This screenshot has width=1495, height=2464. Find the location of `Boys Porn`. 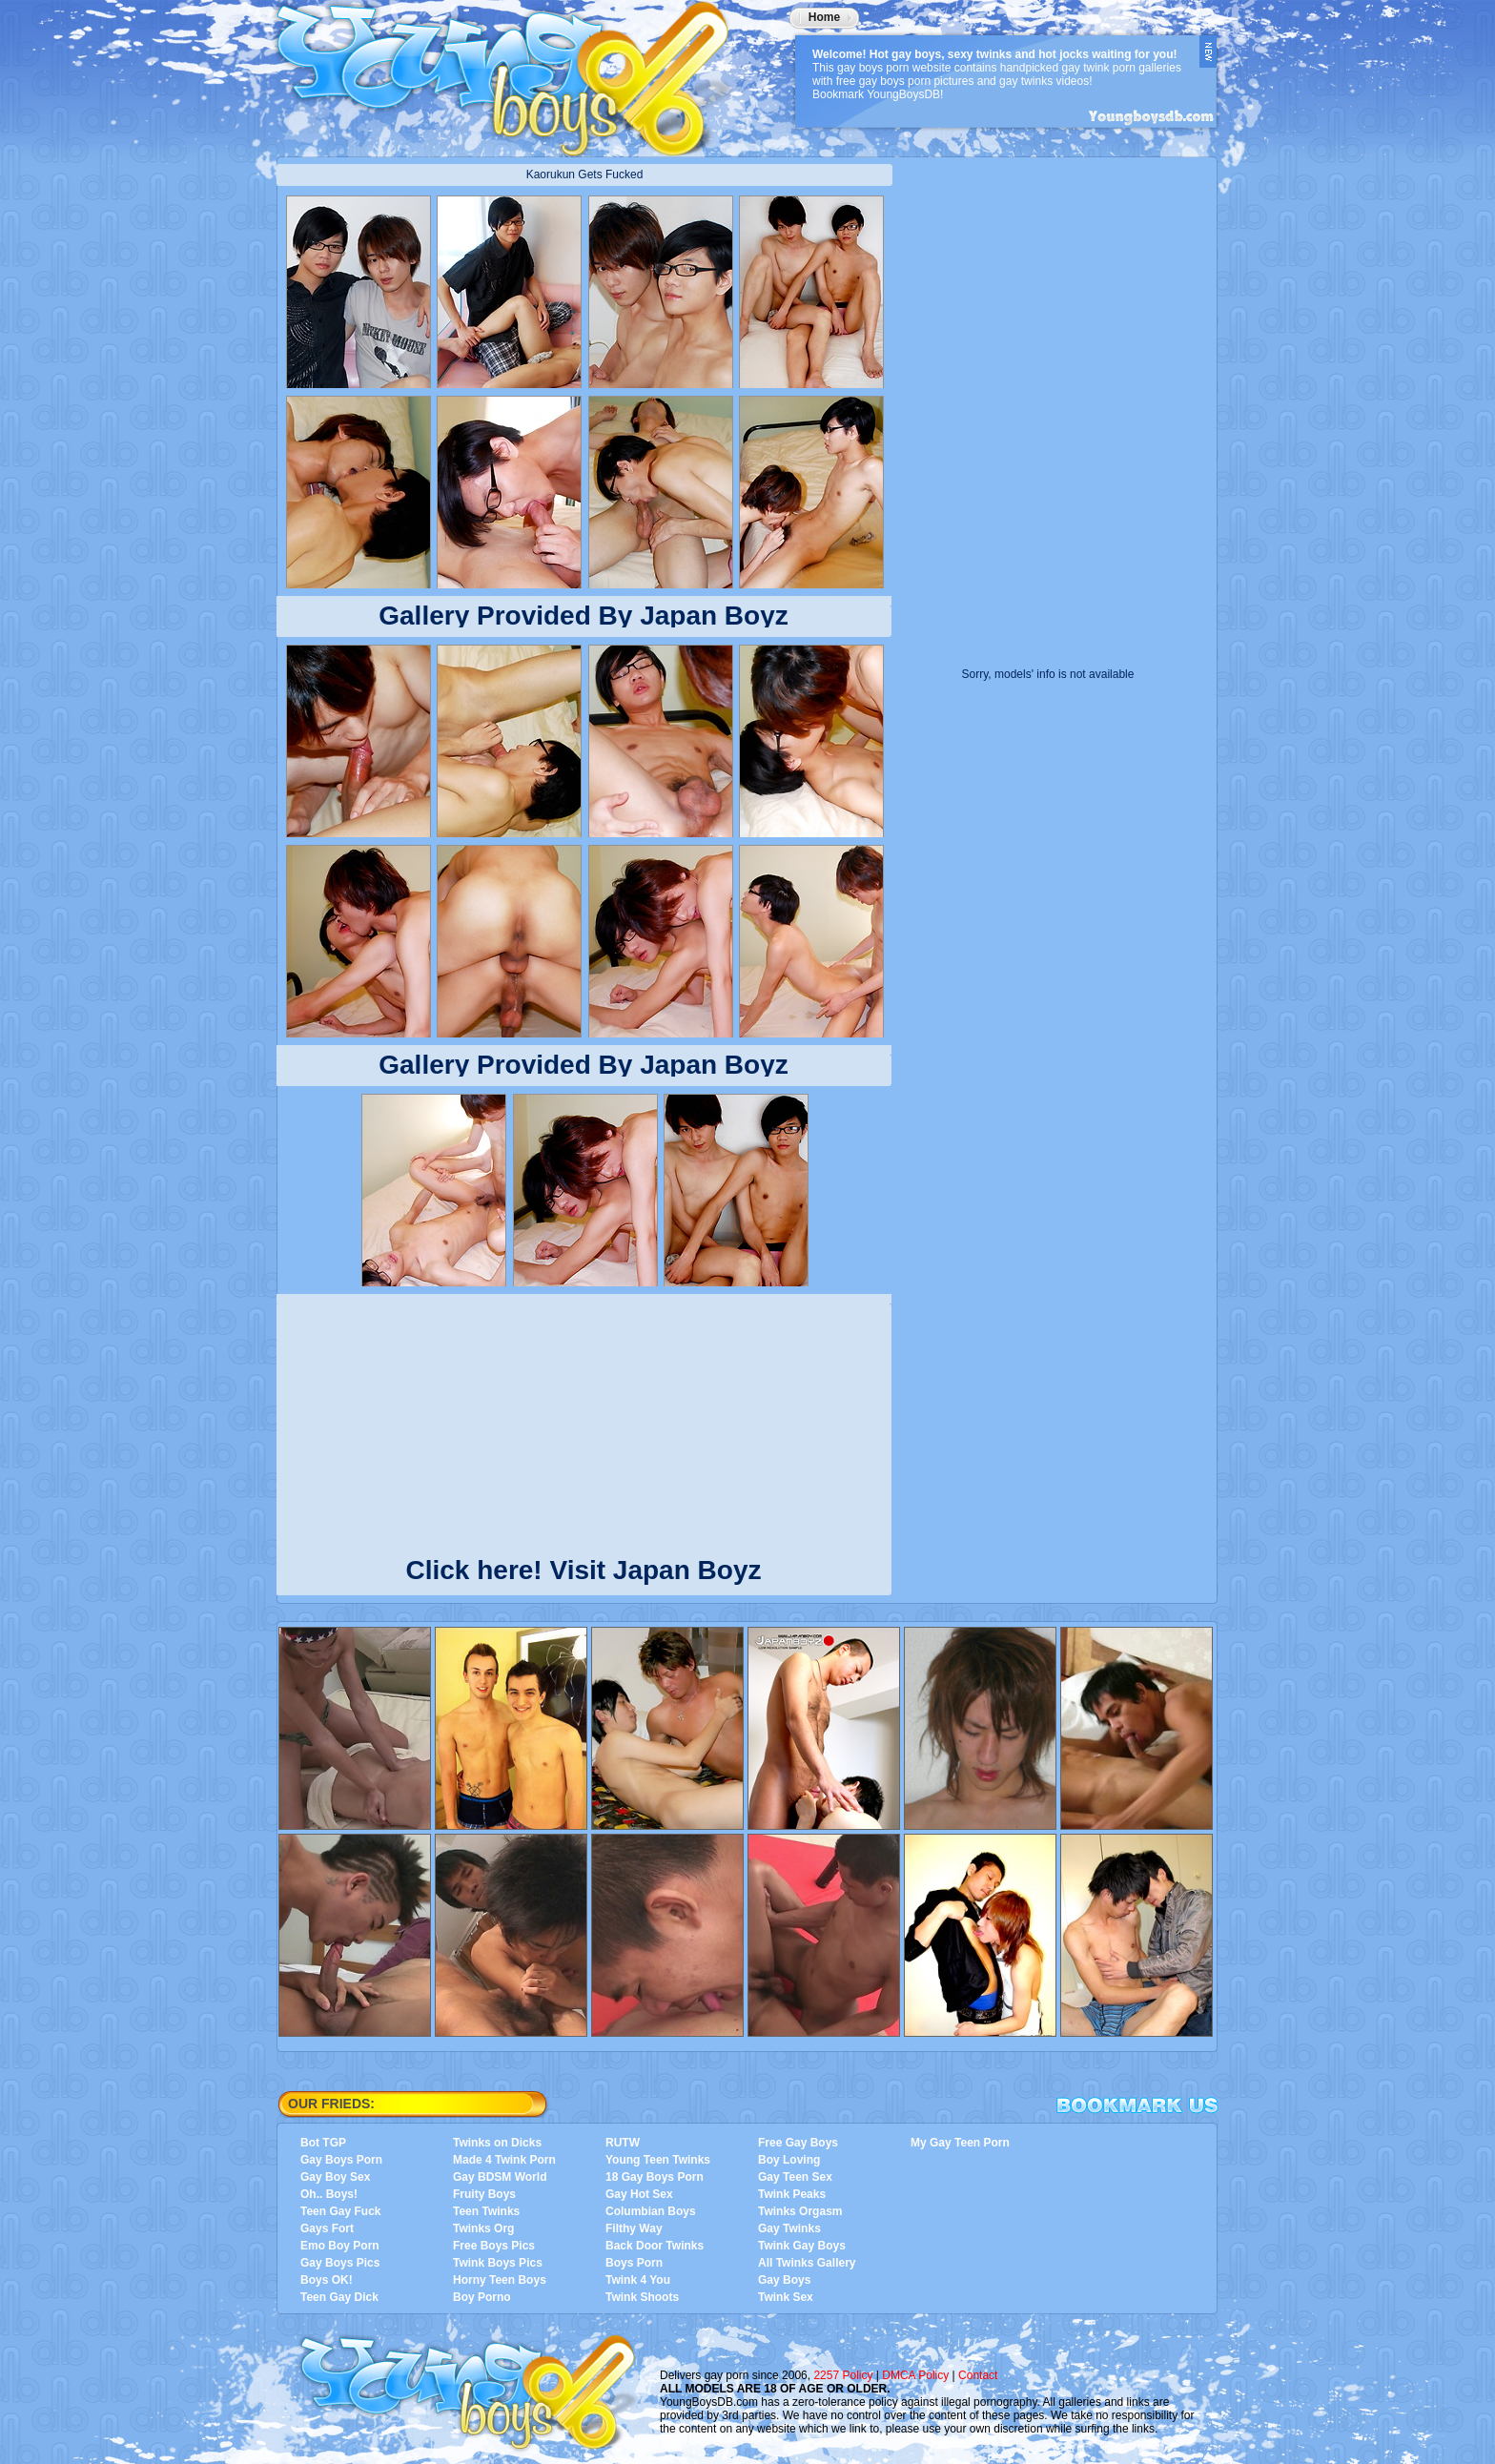

Boys Porn is located at coordinates (634, 2262).